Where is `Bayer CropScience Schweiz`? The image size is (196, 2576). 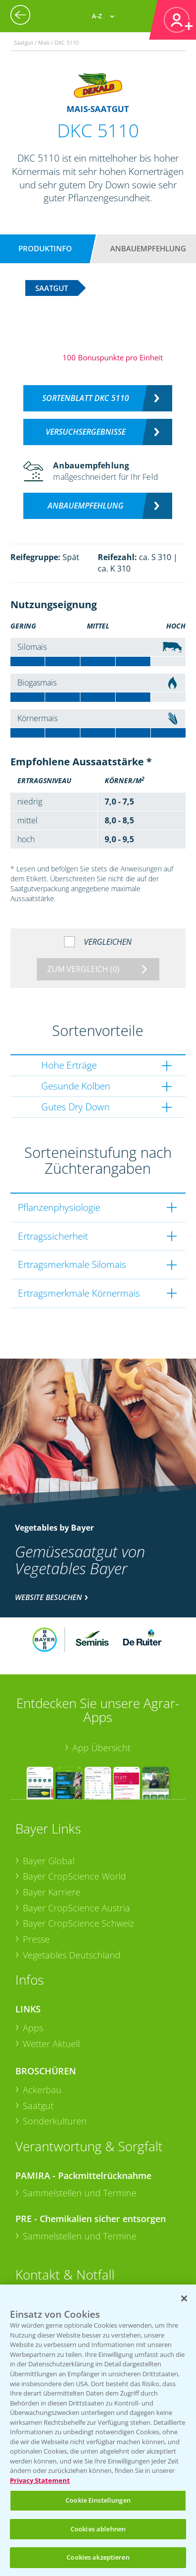
Bayer CropScience Schweiz is located at coordinates (78, 1923).